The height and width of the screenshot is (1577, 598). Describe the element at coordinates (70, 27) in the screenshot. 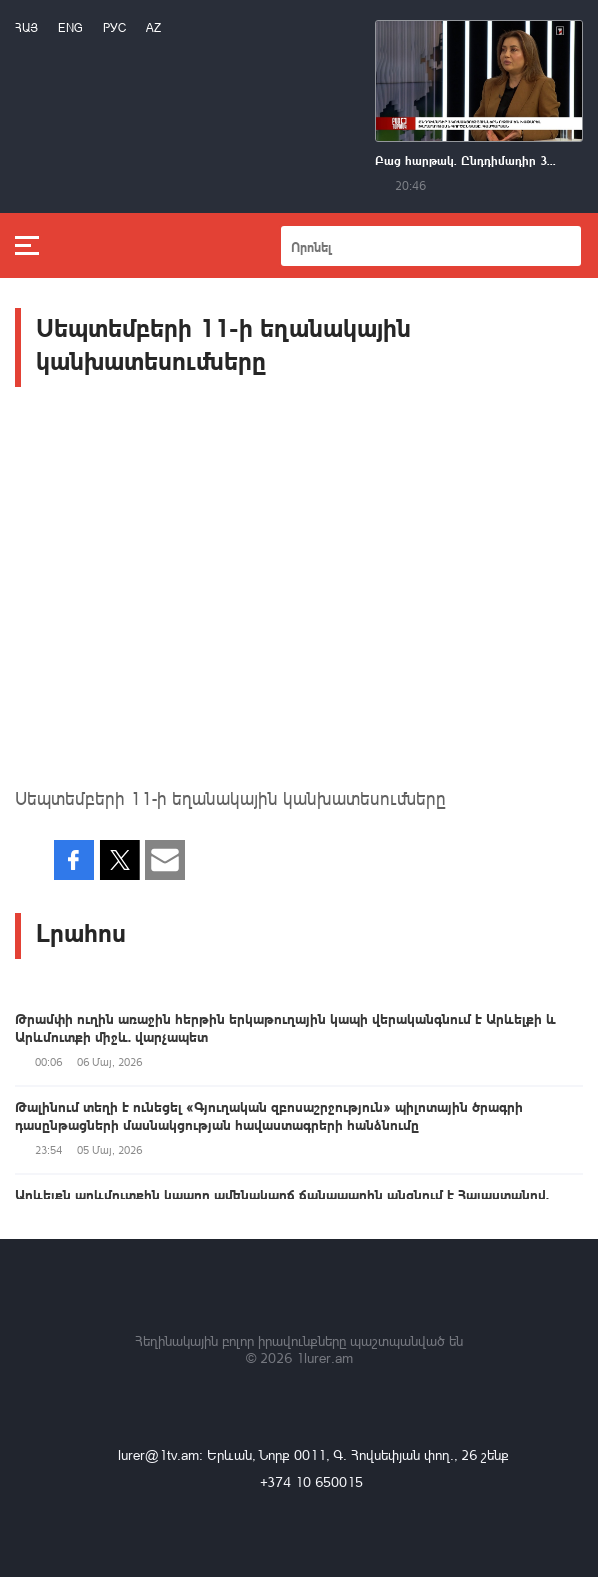

I see `Eng` at that location.